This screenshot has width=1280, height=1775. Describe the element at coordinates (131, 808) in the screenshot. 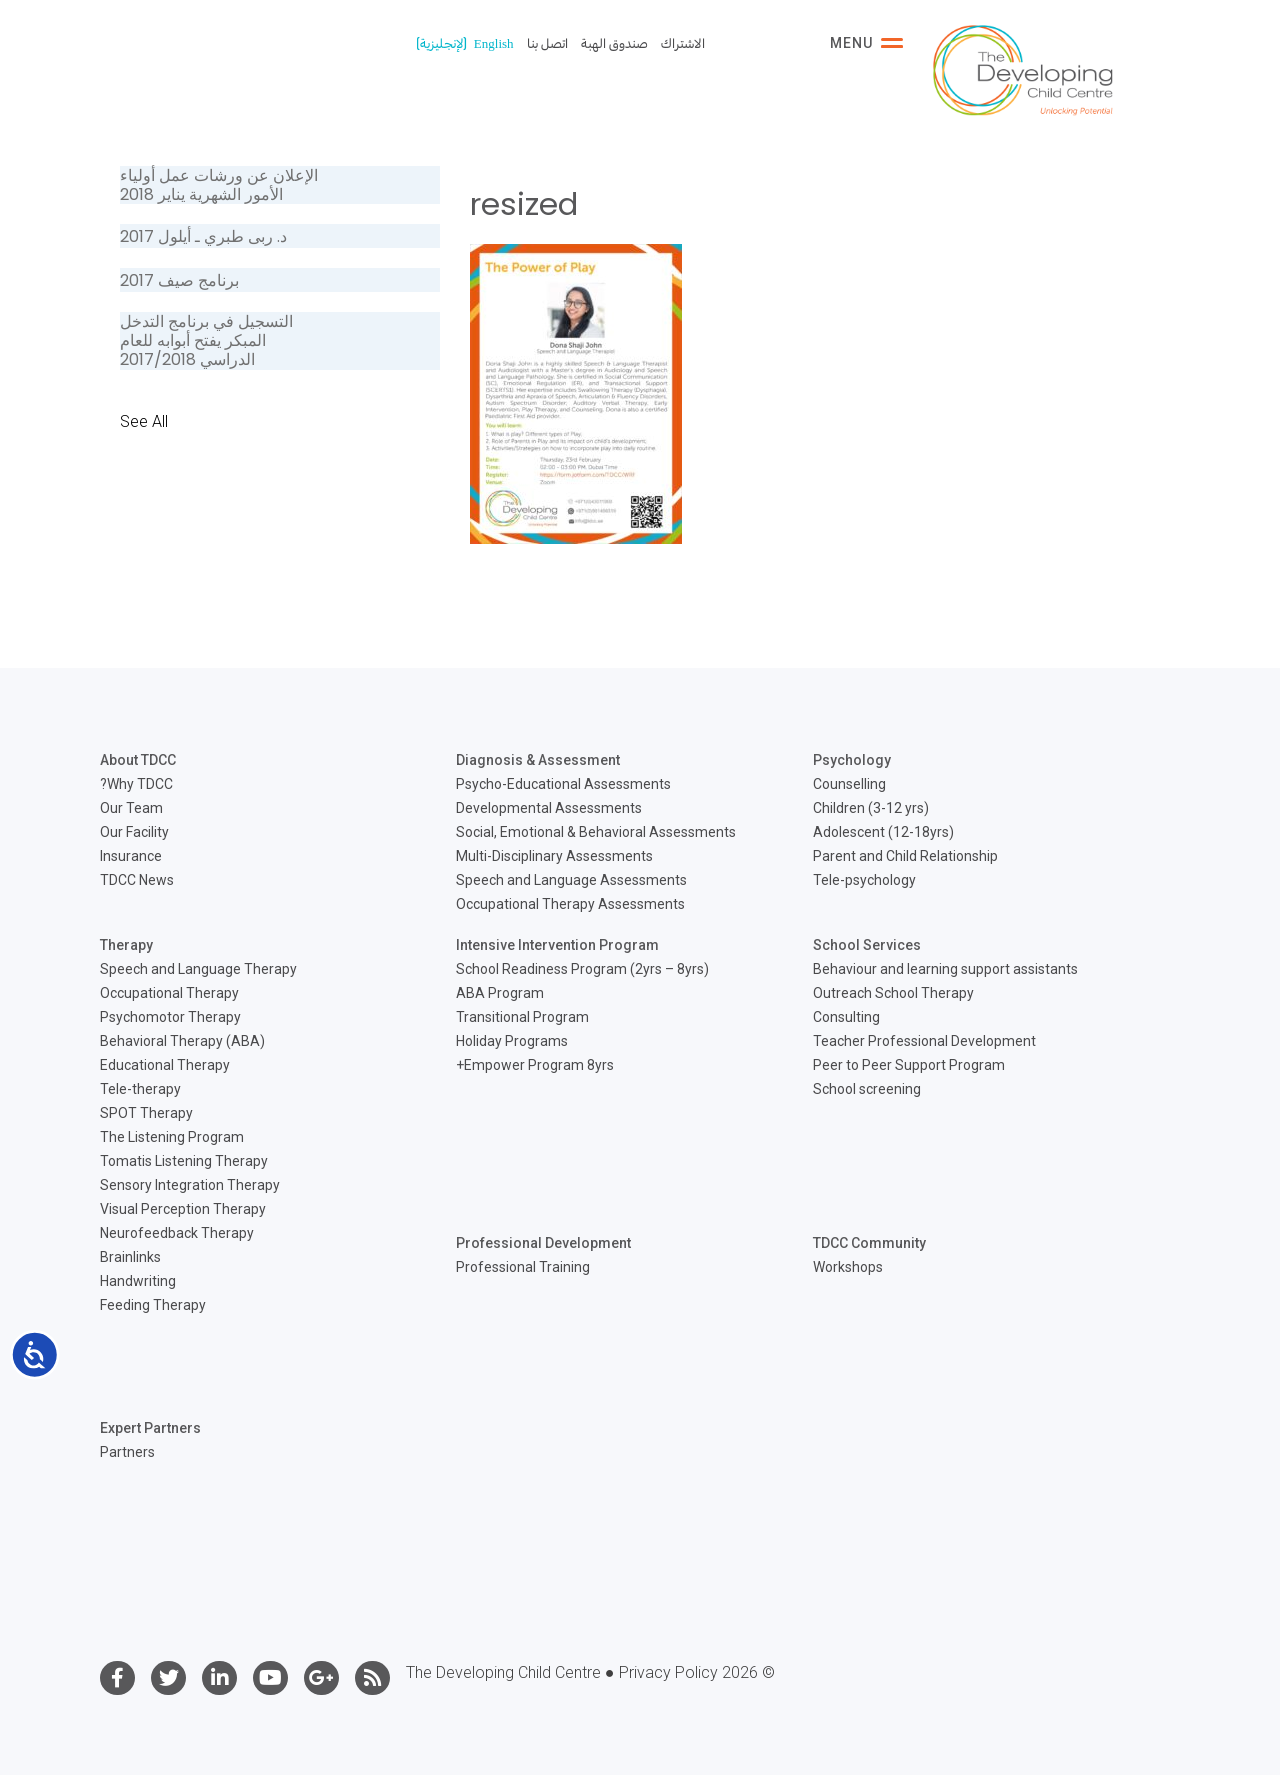

I see `Our Team` at that location.